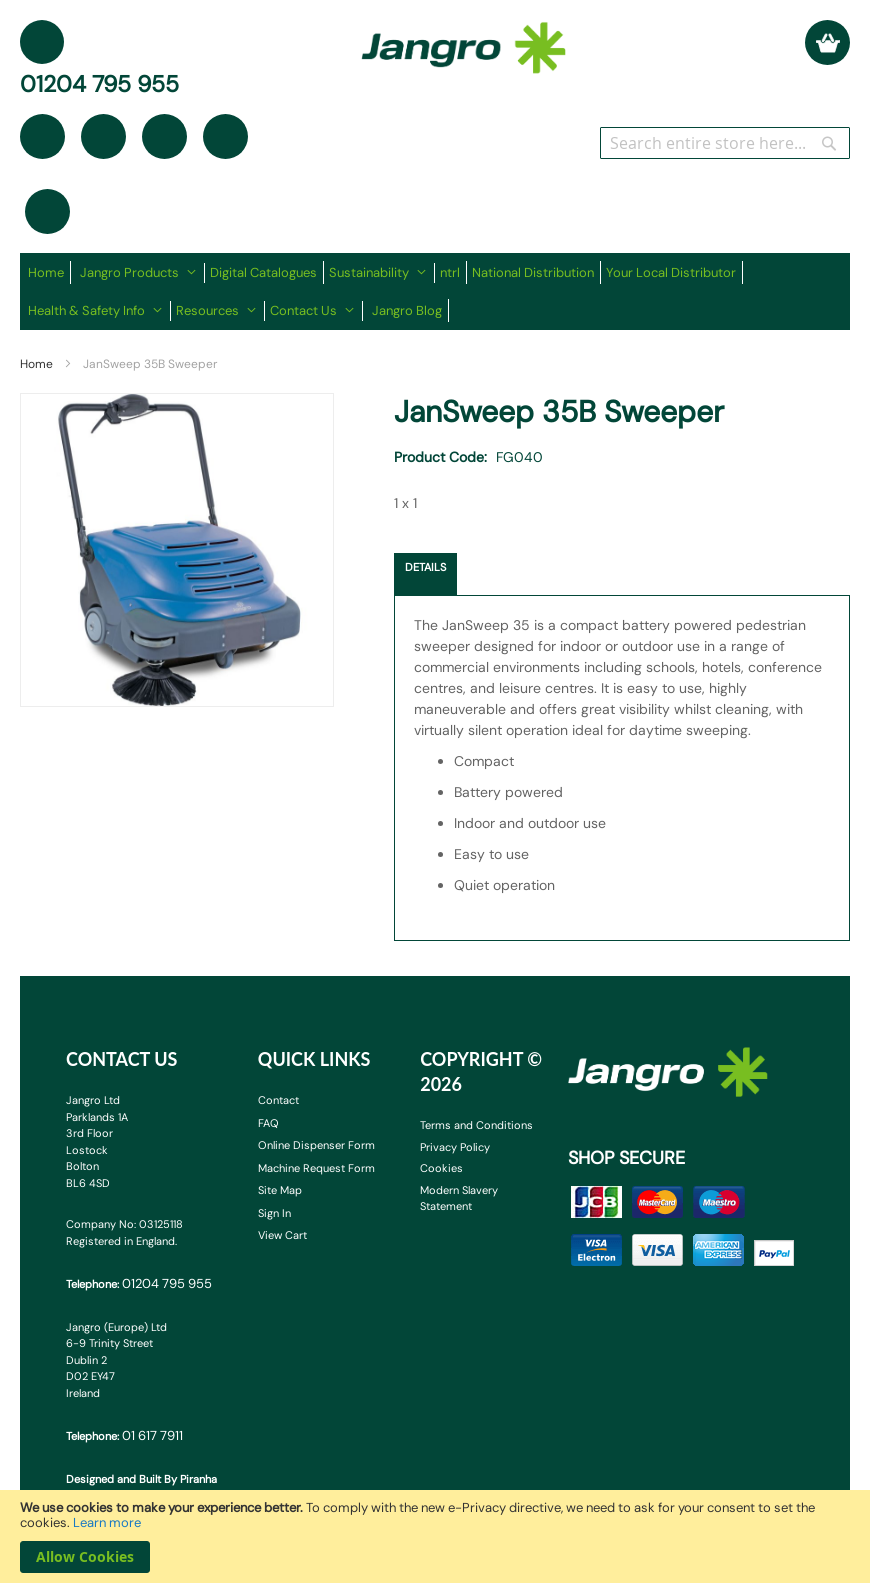  Describe the element at coordinates (99, 84) in the screenshot. I see `01204 795 955` at that location.